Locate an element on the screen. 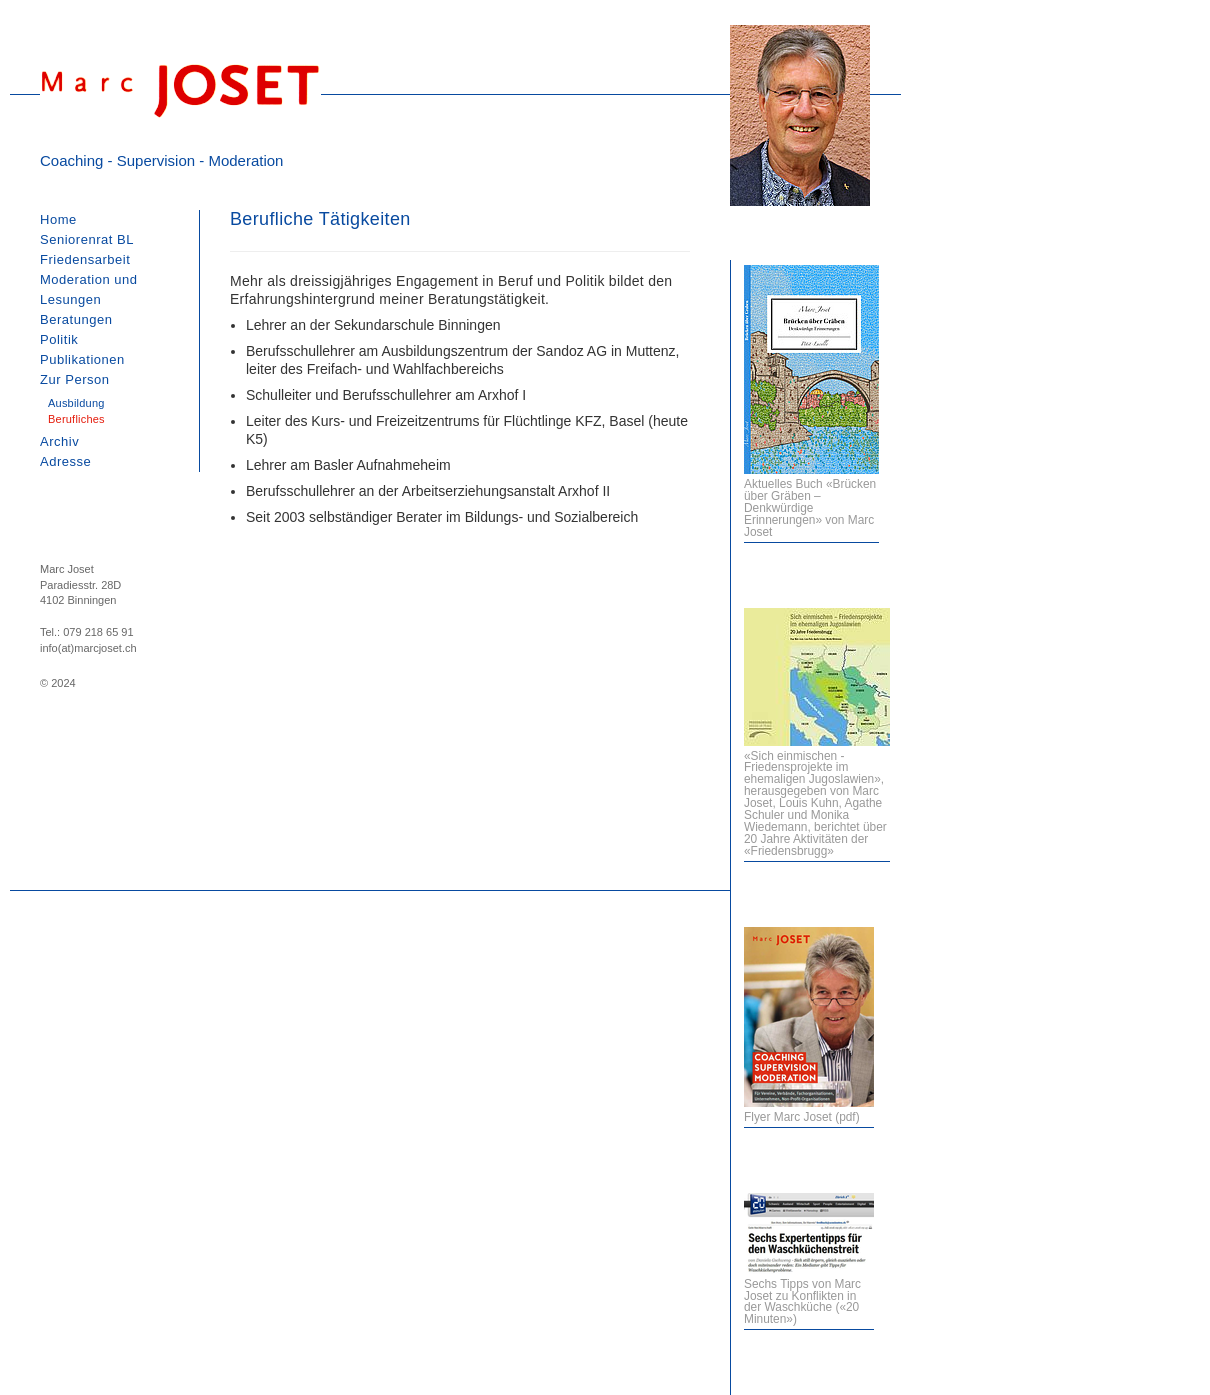 This screenshot has height=1395, width=1210. Archiv is located at coordinates (59, 441).